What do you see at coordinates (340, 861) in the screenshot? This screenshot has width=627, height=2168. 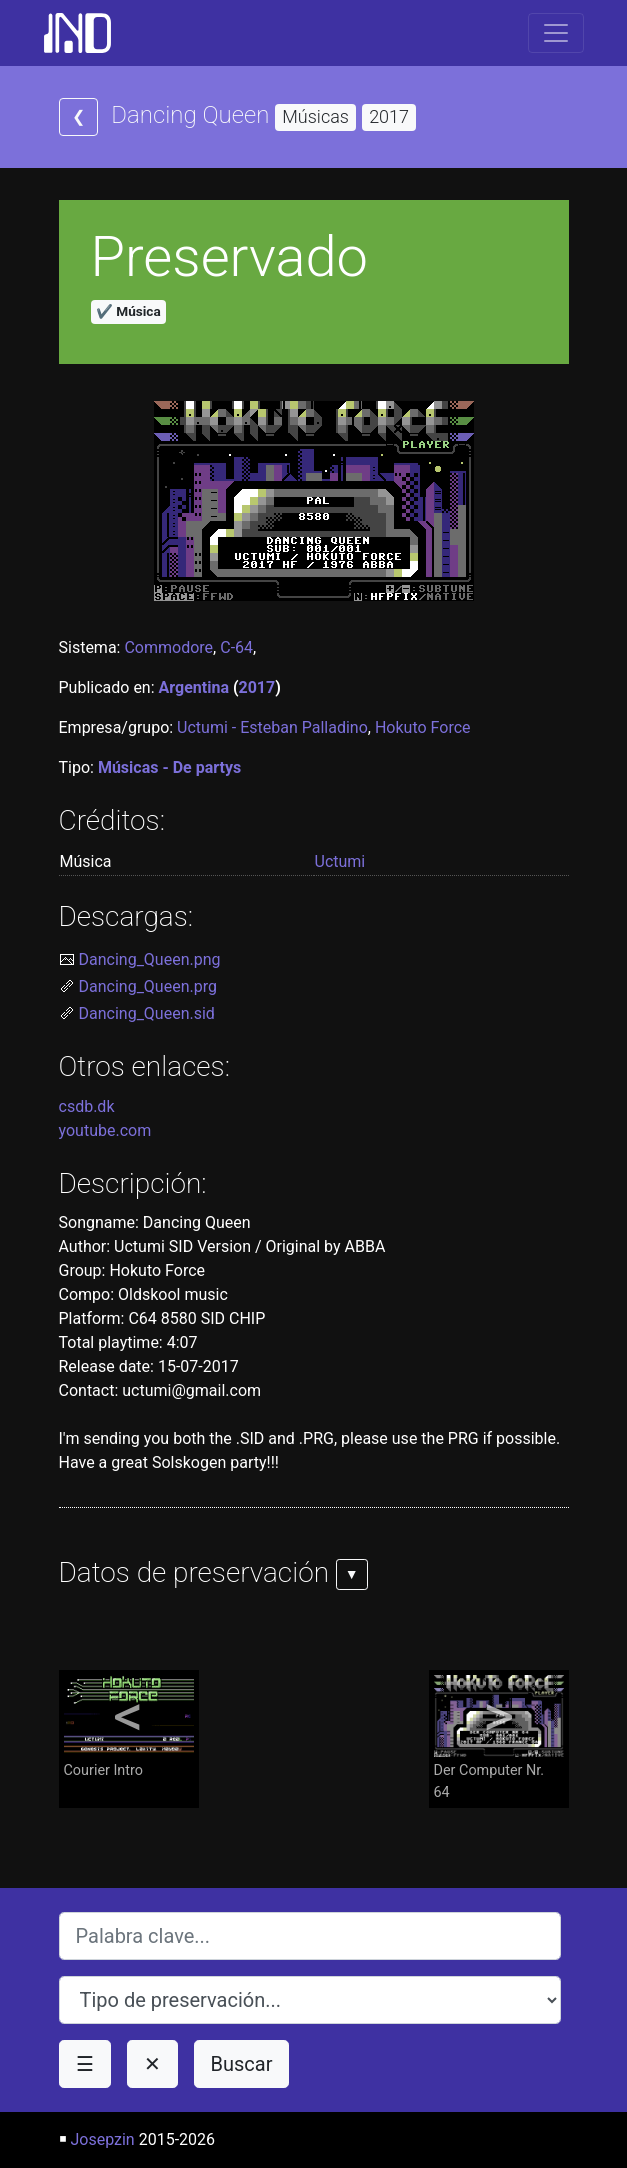 I see `Uctumi` at bounding box center [340, 861].